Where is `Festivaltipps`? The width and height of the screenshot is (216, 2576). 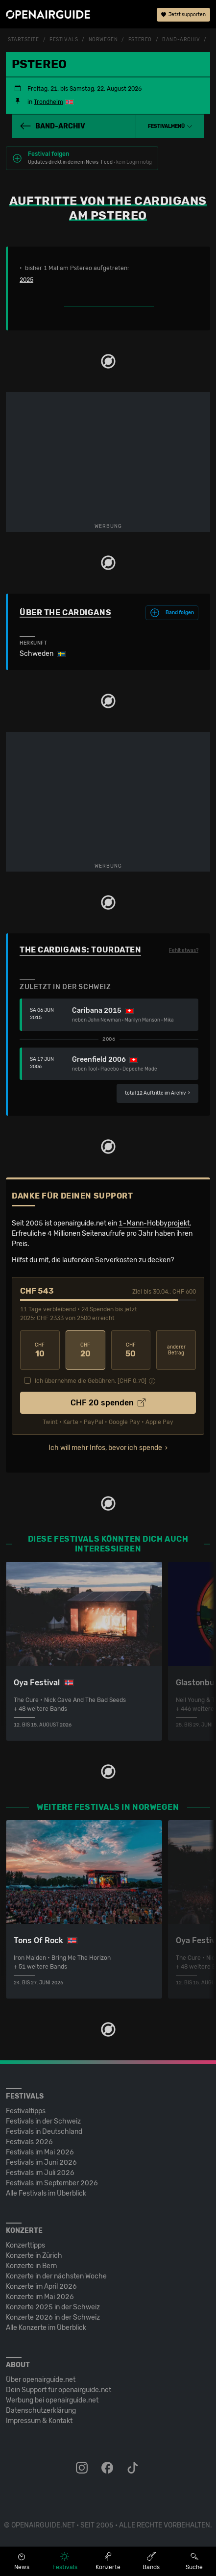
Festivaltipps is located at coordinates (26, 2111).